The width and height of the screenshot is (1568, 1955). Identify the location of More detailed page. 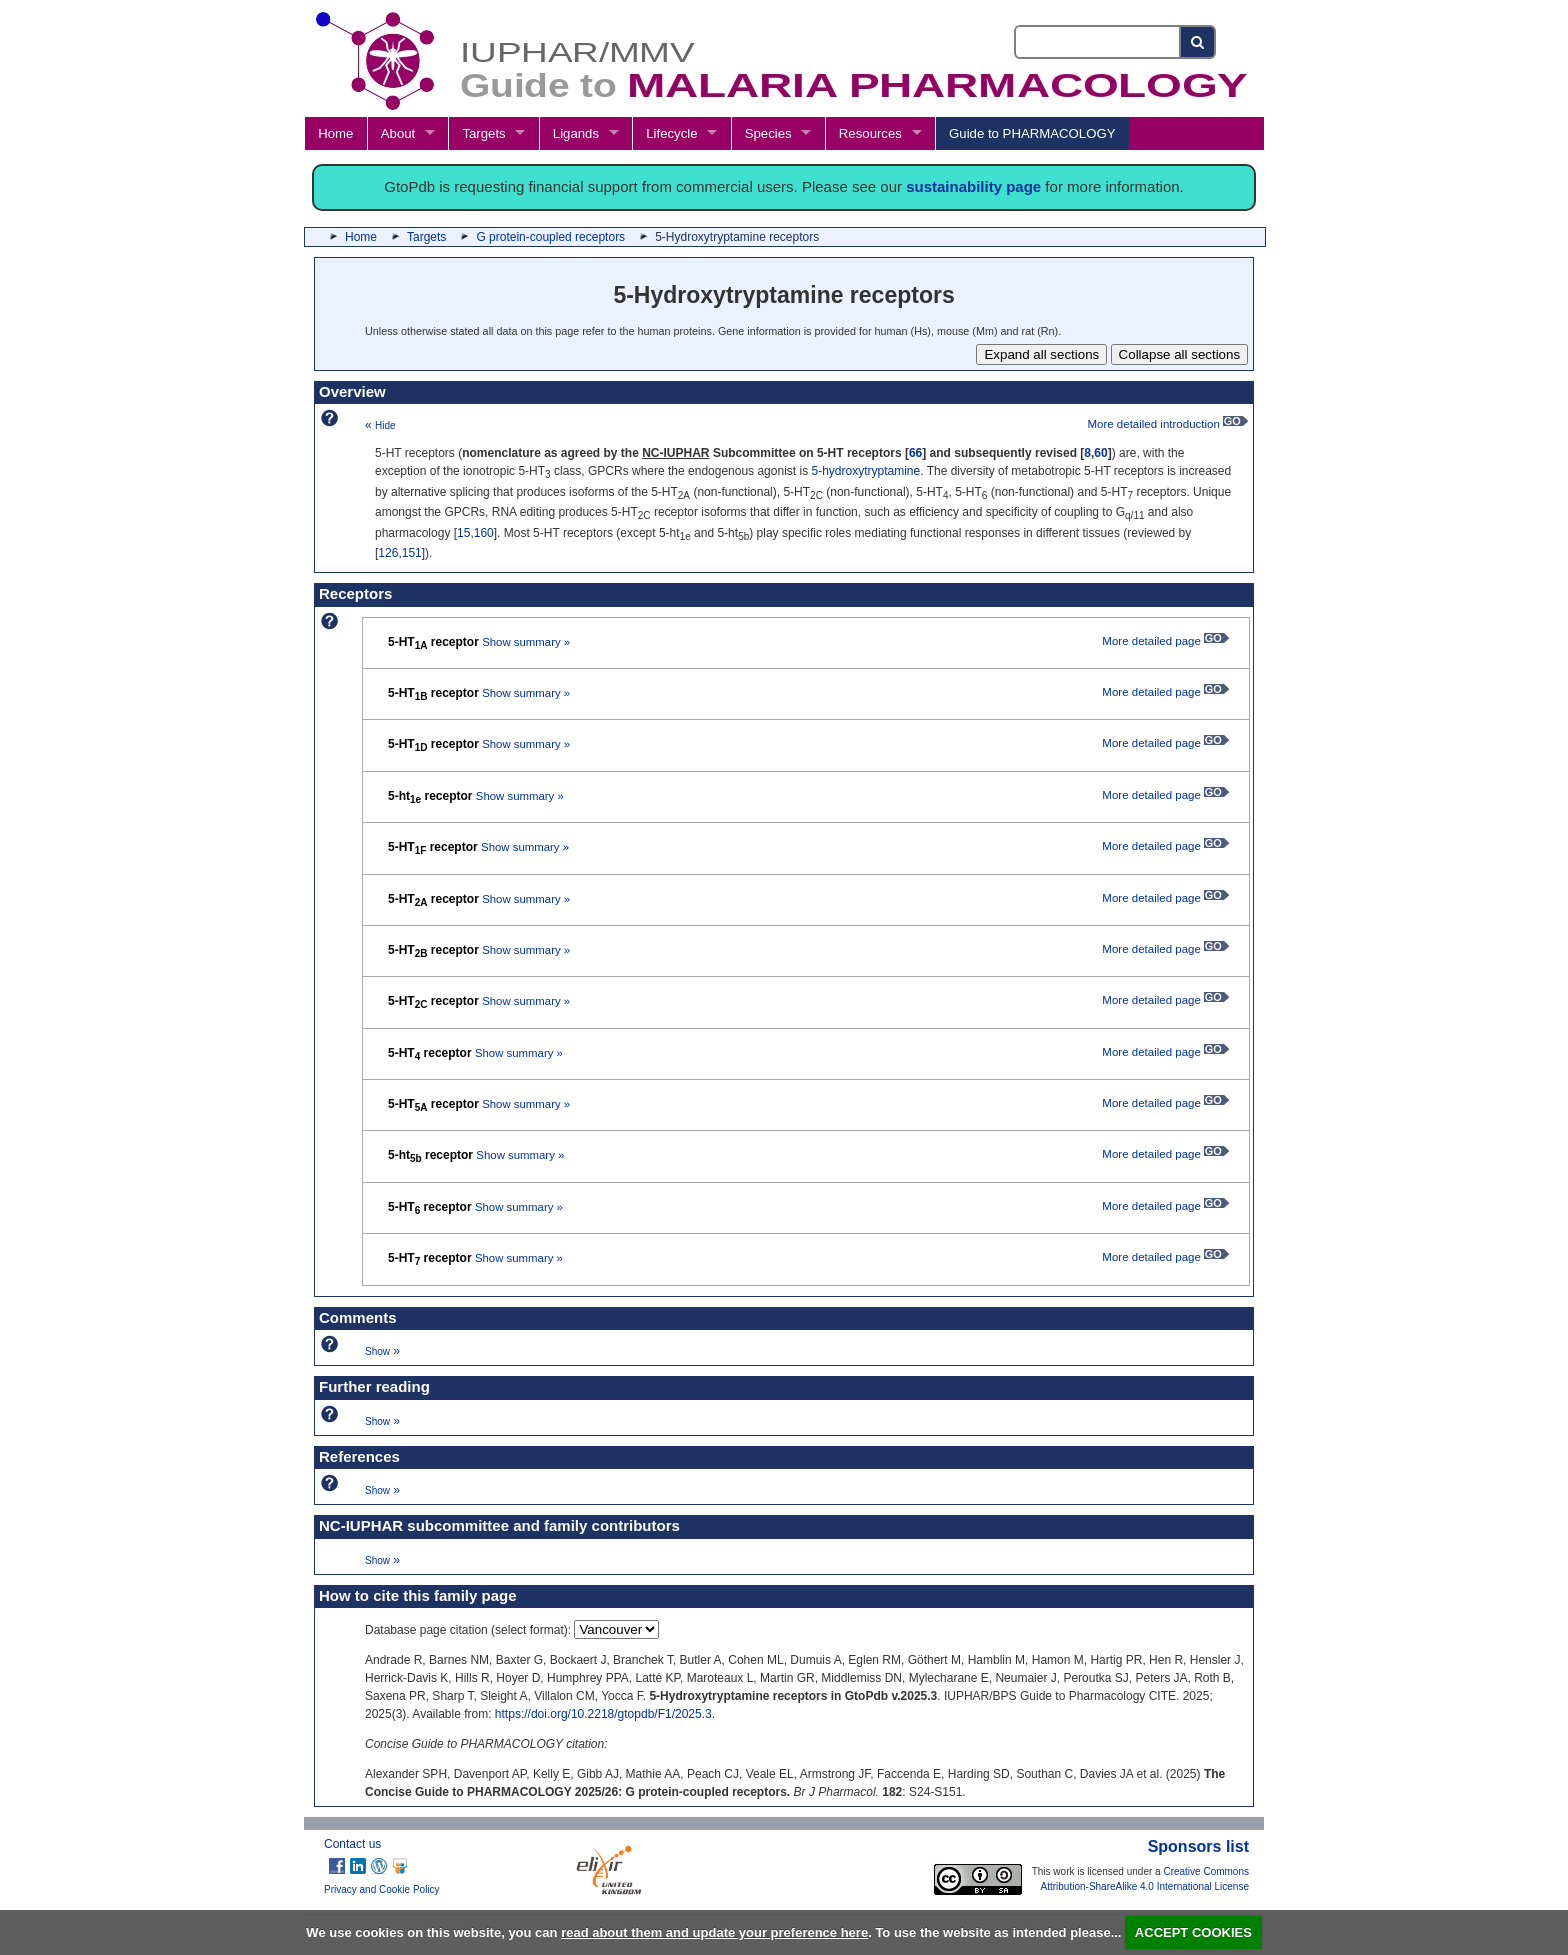
(1165, 641).